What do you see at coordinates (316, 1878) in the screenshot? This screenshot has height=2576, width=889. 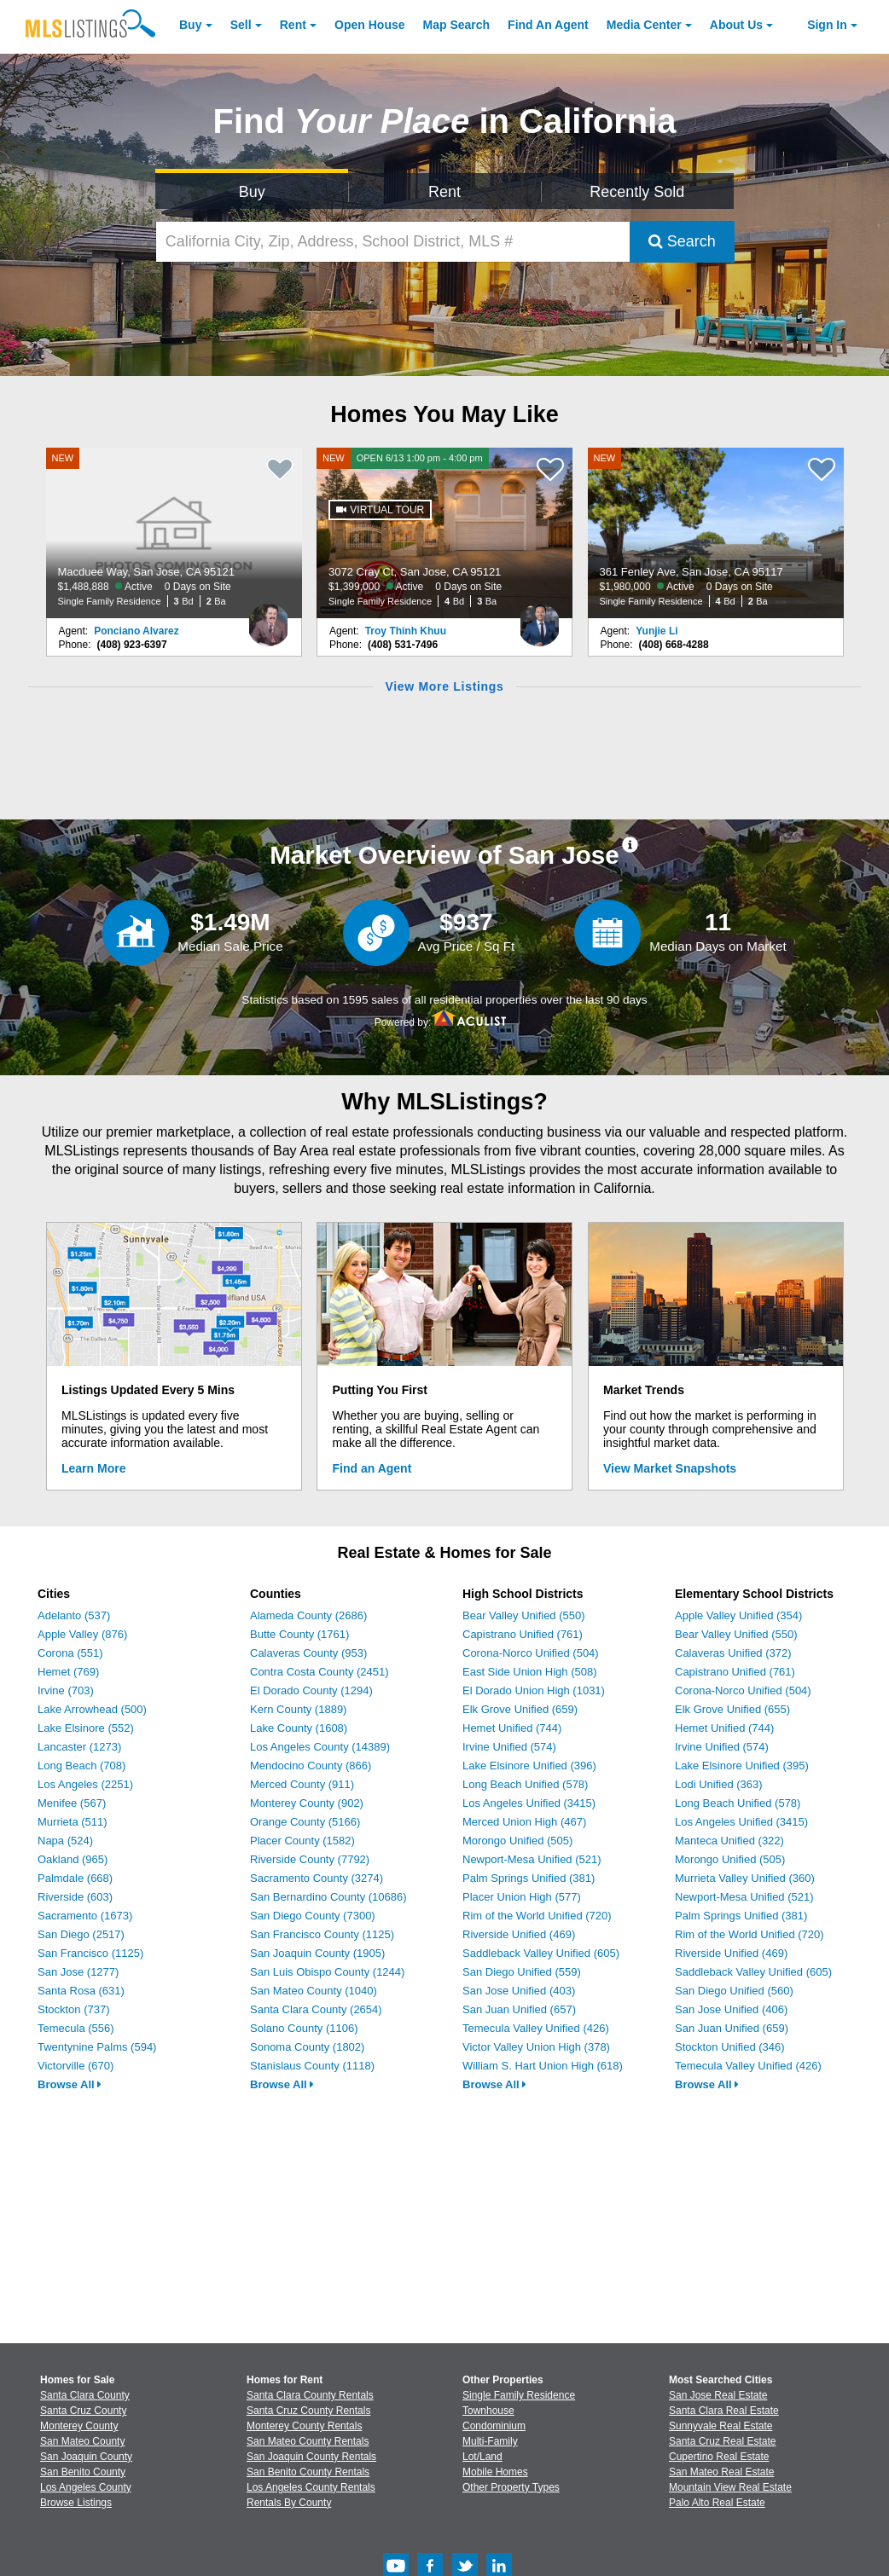 I see `Sacramento County (3274)` at bounding box center [316, 1878].